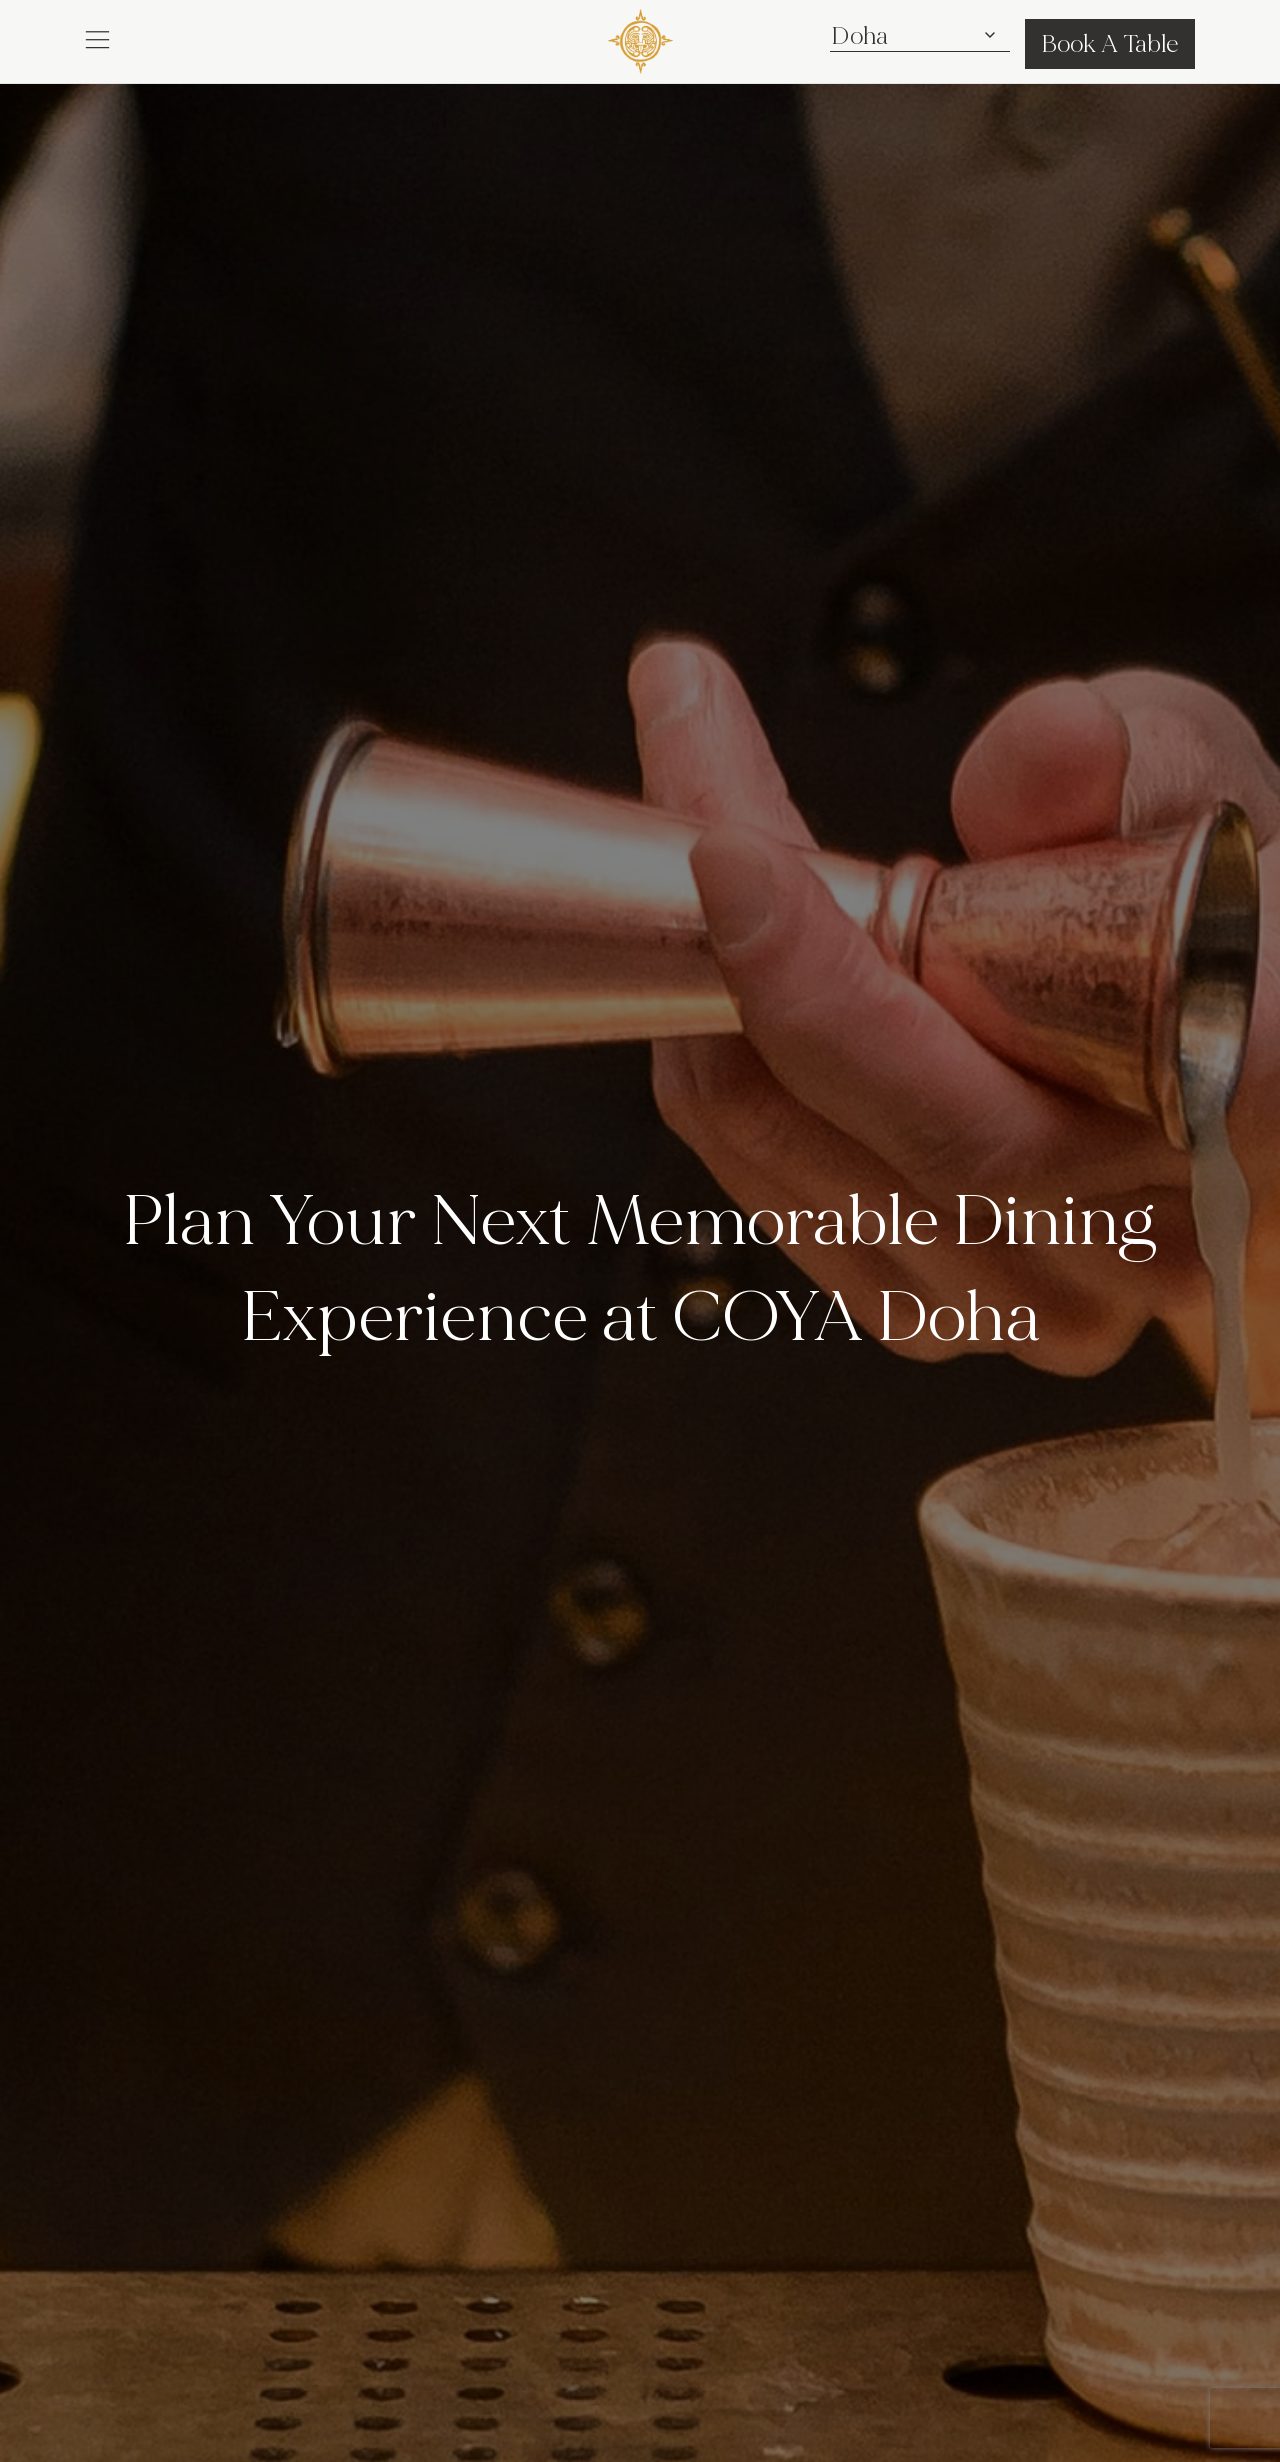  Describe the element at coordinates (640, 37) in the screenshot. I see `[COYA - Go to homepage]` at that location.